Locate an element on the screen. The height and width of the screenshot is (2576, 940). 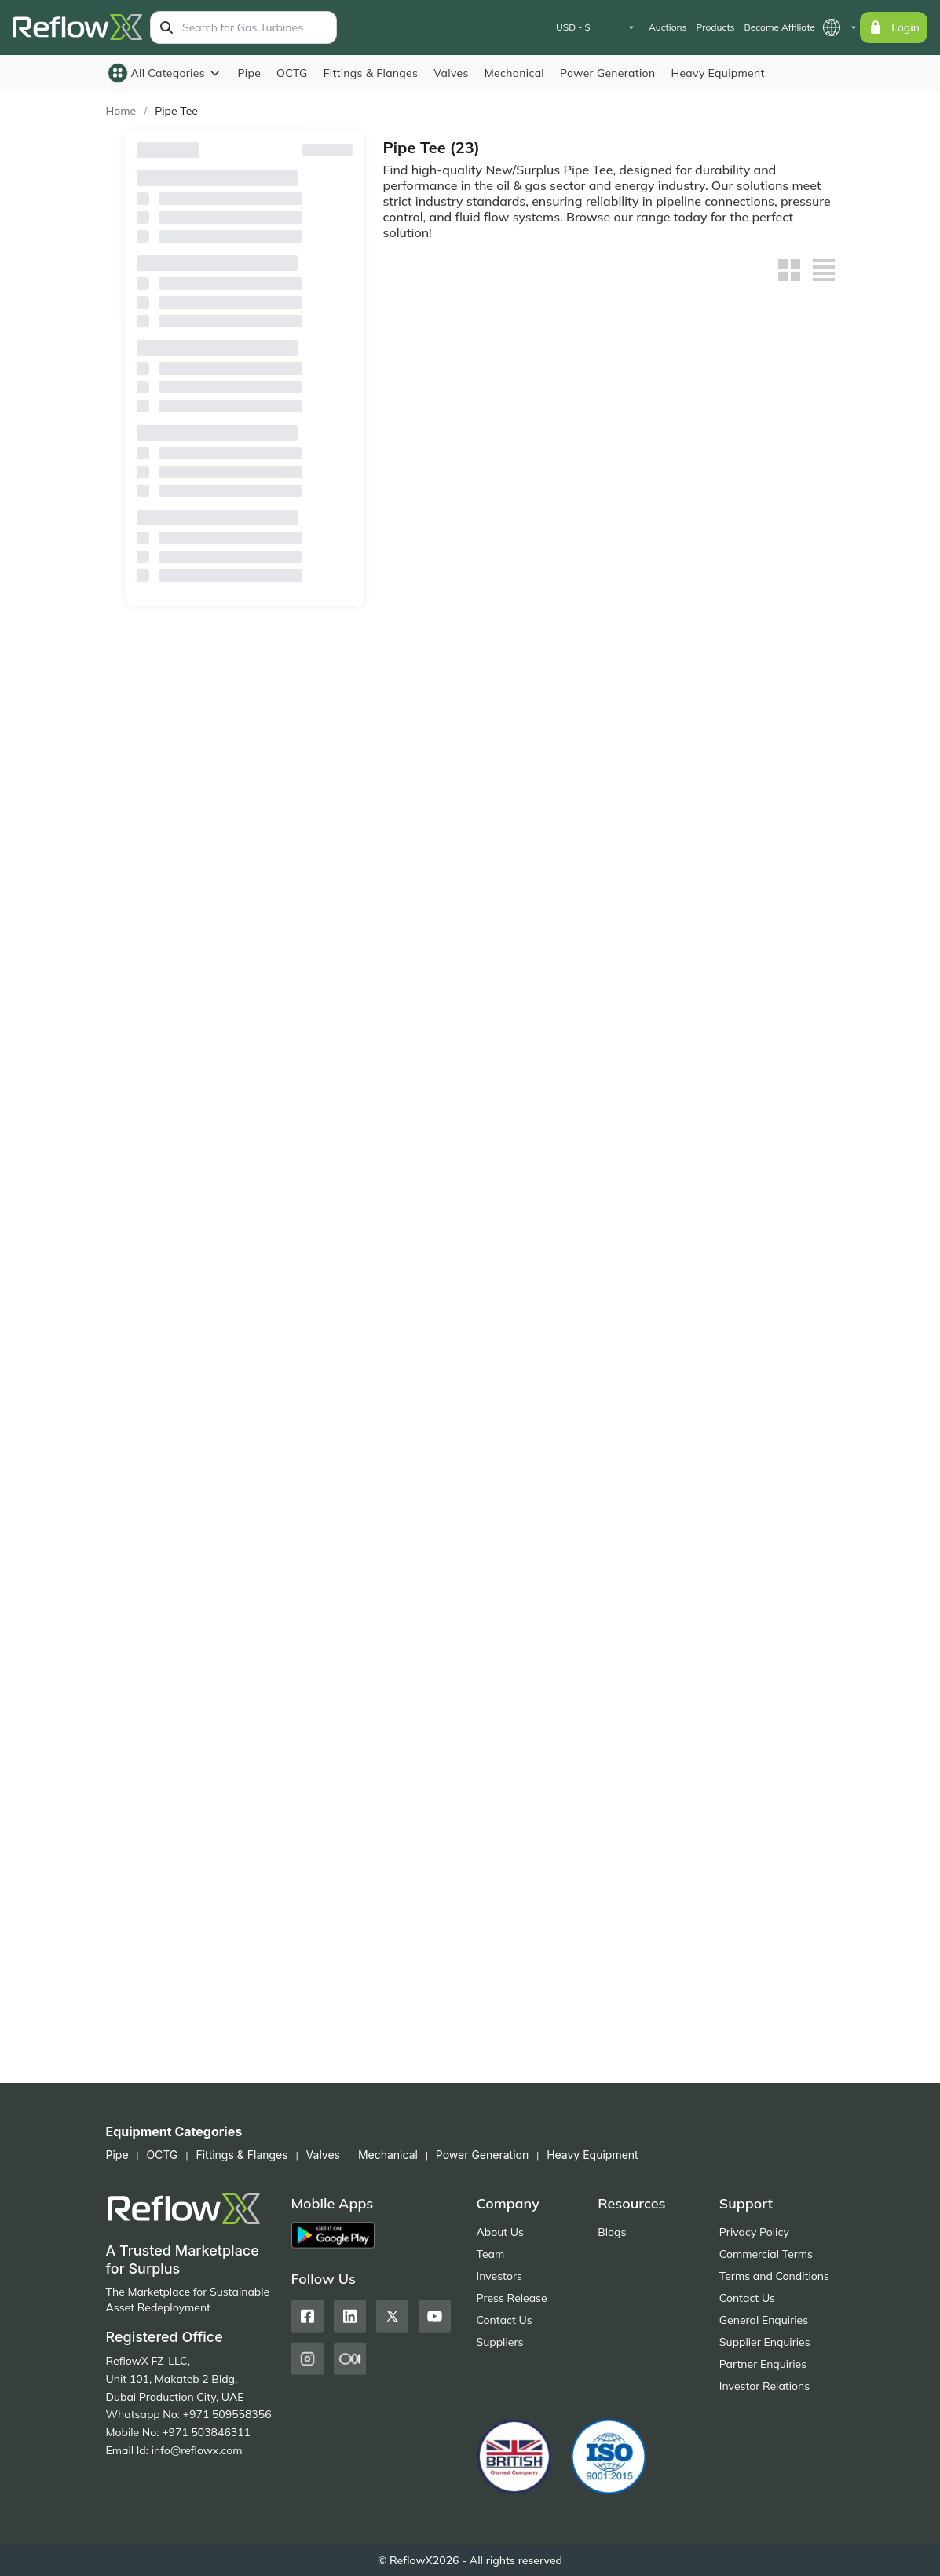
Country is located at coordinates (244, 336).